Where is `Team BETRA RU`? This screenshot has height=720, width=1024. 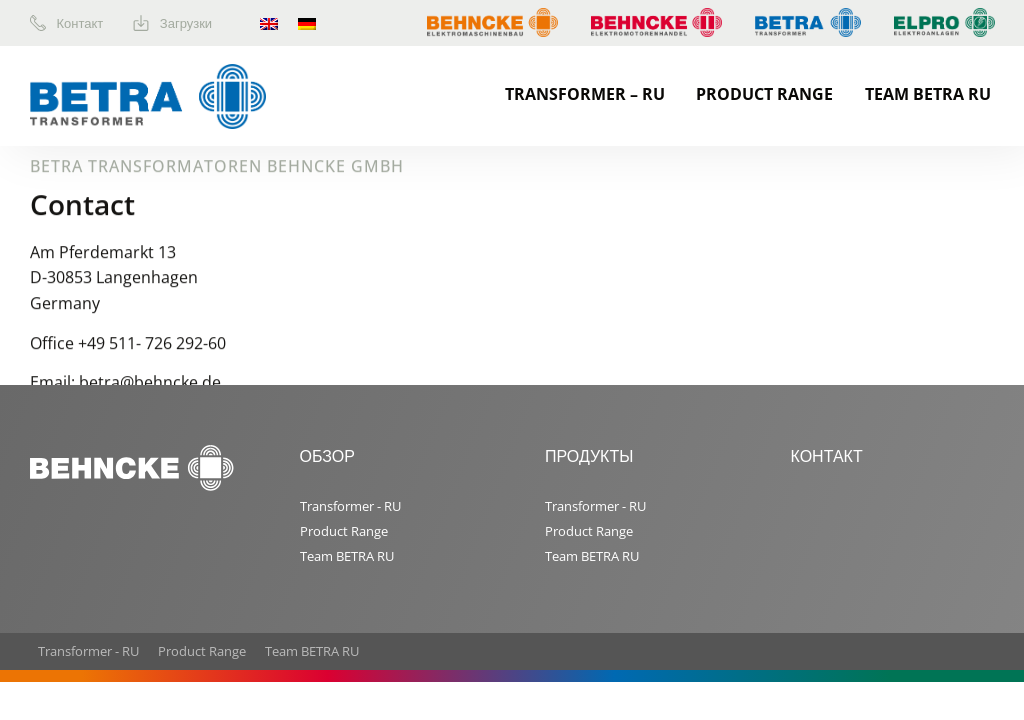 Team BETRA RU is located at coordinates (928, 94).